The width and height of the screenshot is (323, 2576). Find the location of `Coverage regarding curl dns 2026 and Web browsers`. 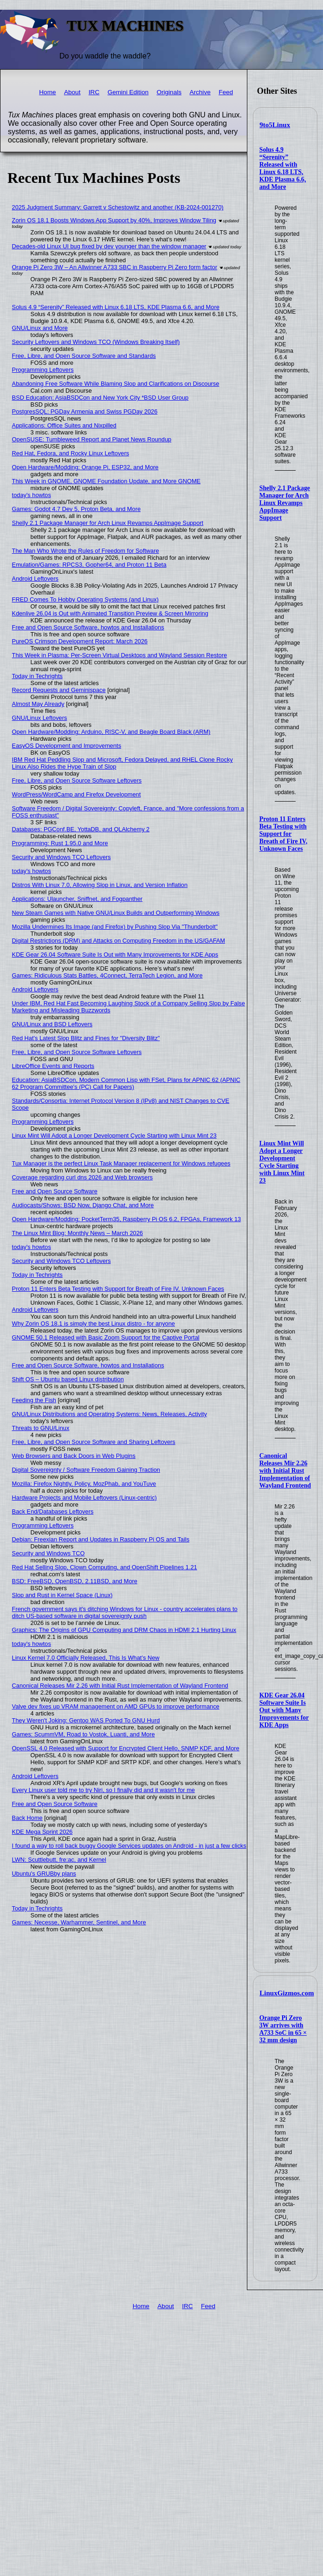

Coverage regarding curl dns 2026 and Web browsers is located at coordinates (82, 1177).